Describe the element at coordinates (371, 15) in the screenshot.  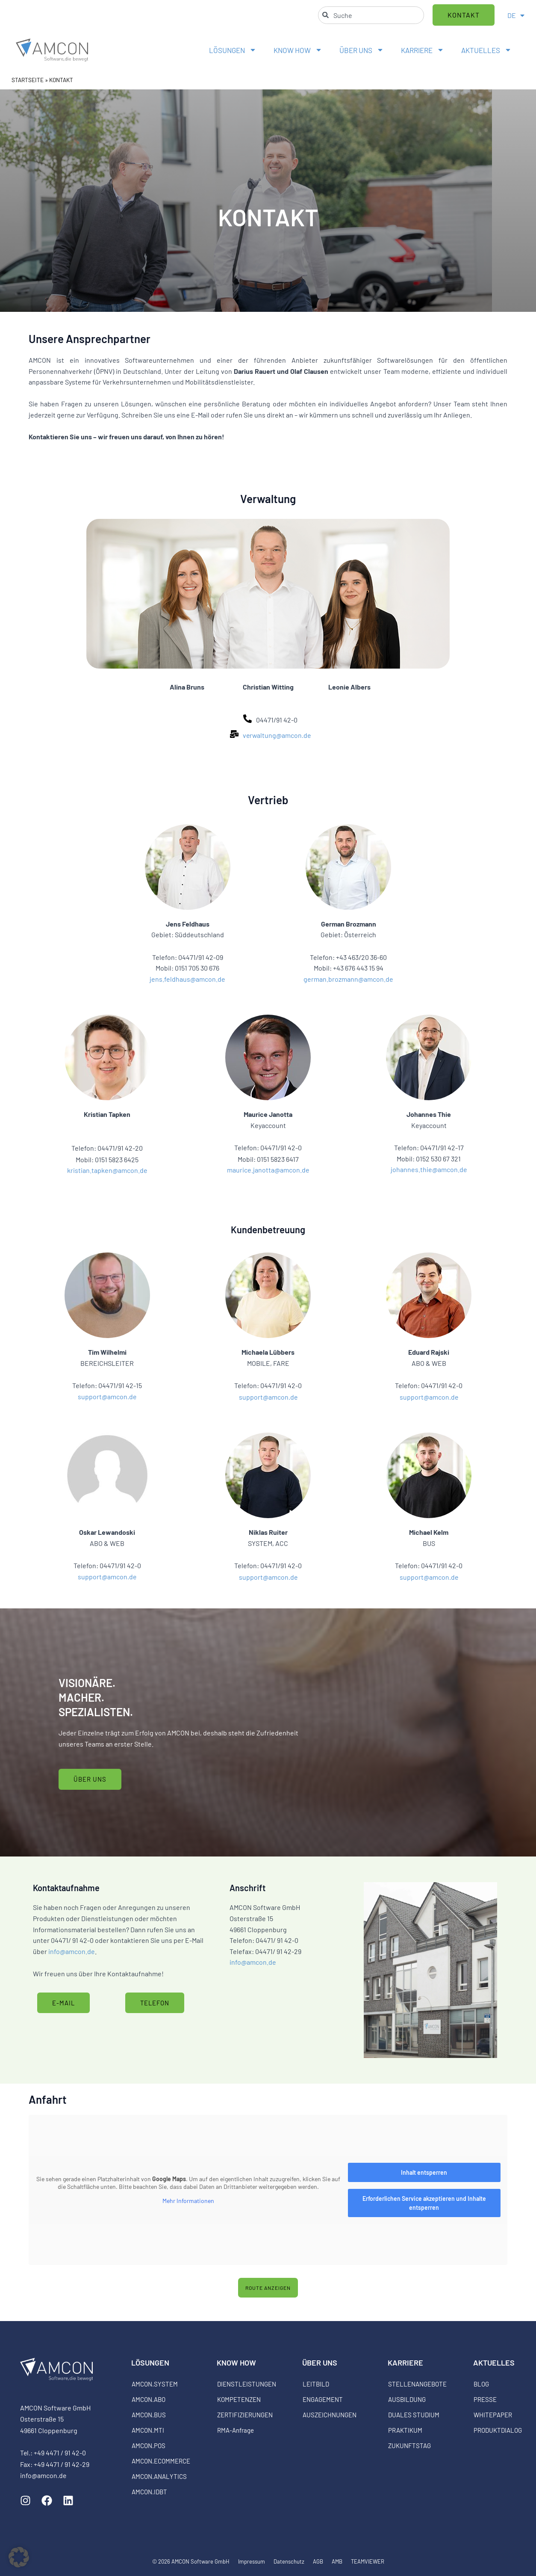
I see `[combobox]` at that location.